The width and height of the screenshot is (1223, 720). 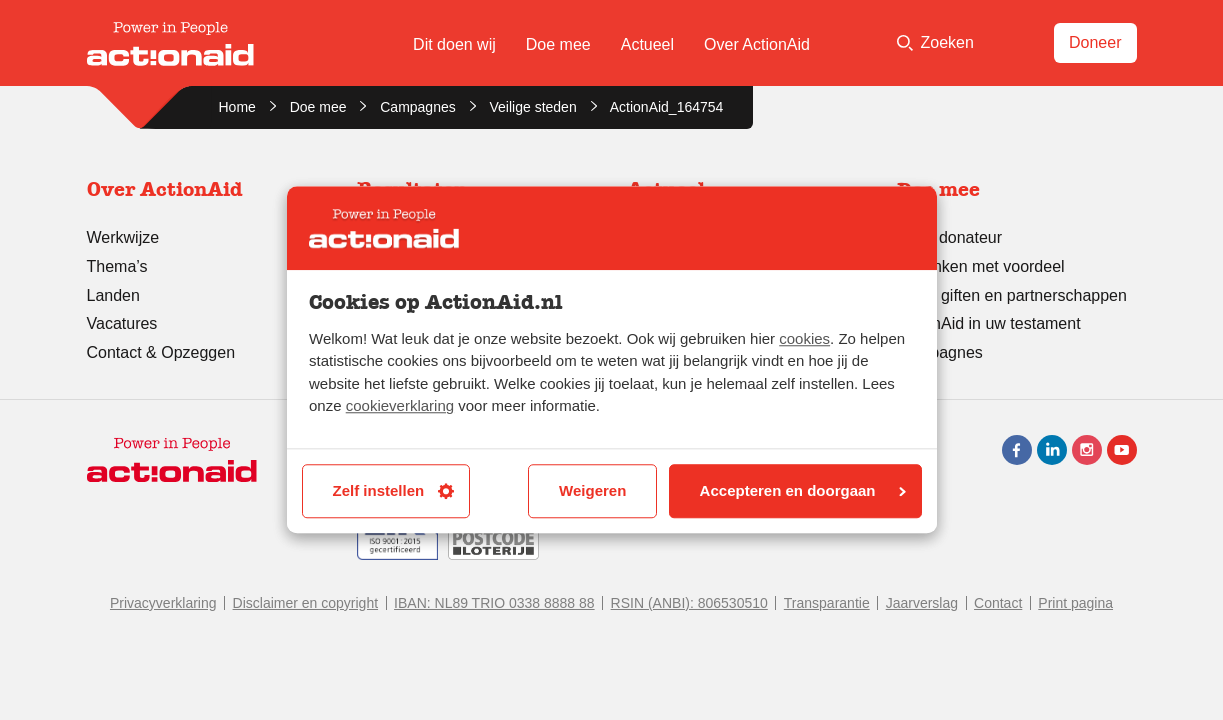 I want to click on Grote giften en partnerschappen, so click(x=1012, y=295).